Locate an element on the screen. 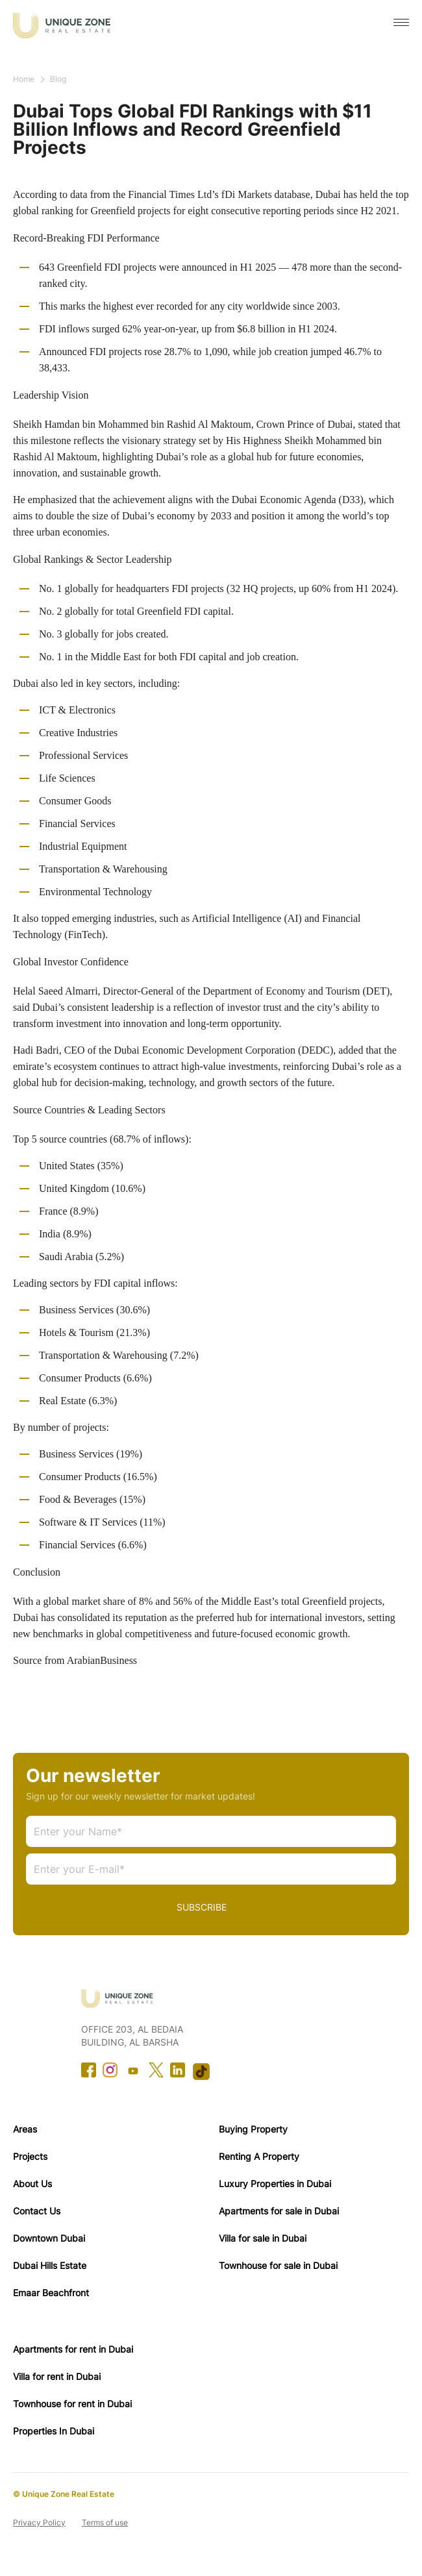 The width and height of the screenshot is (422, 2576). Villa for sale in Dubai is located at coordinates (262, 2238).